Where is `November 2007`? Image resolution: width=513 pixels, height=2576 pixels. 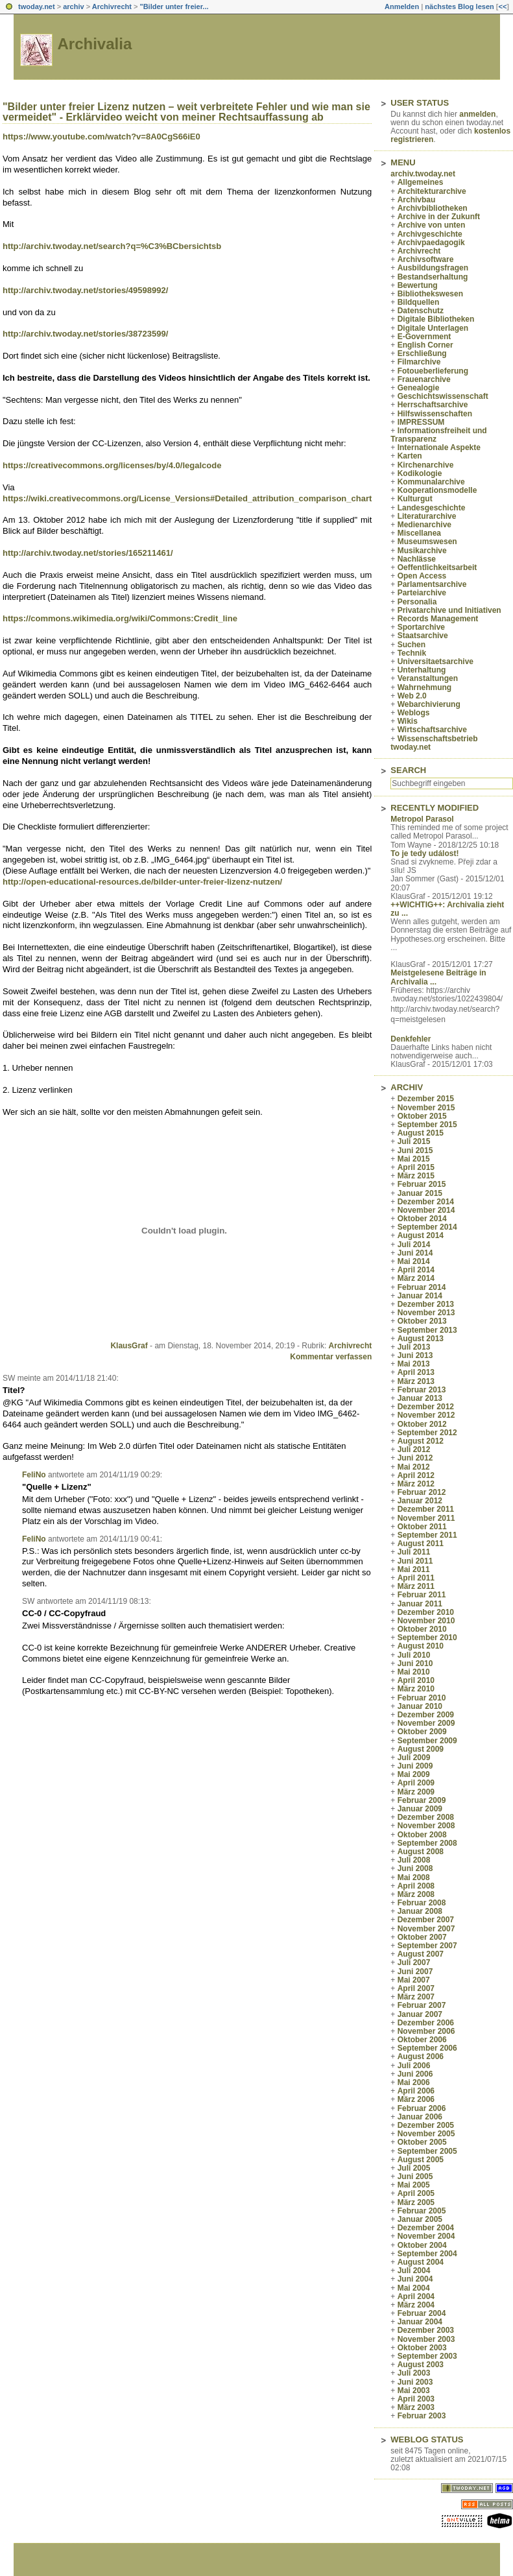 November 2007 is located at coordinates (426, 1928).